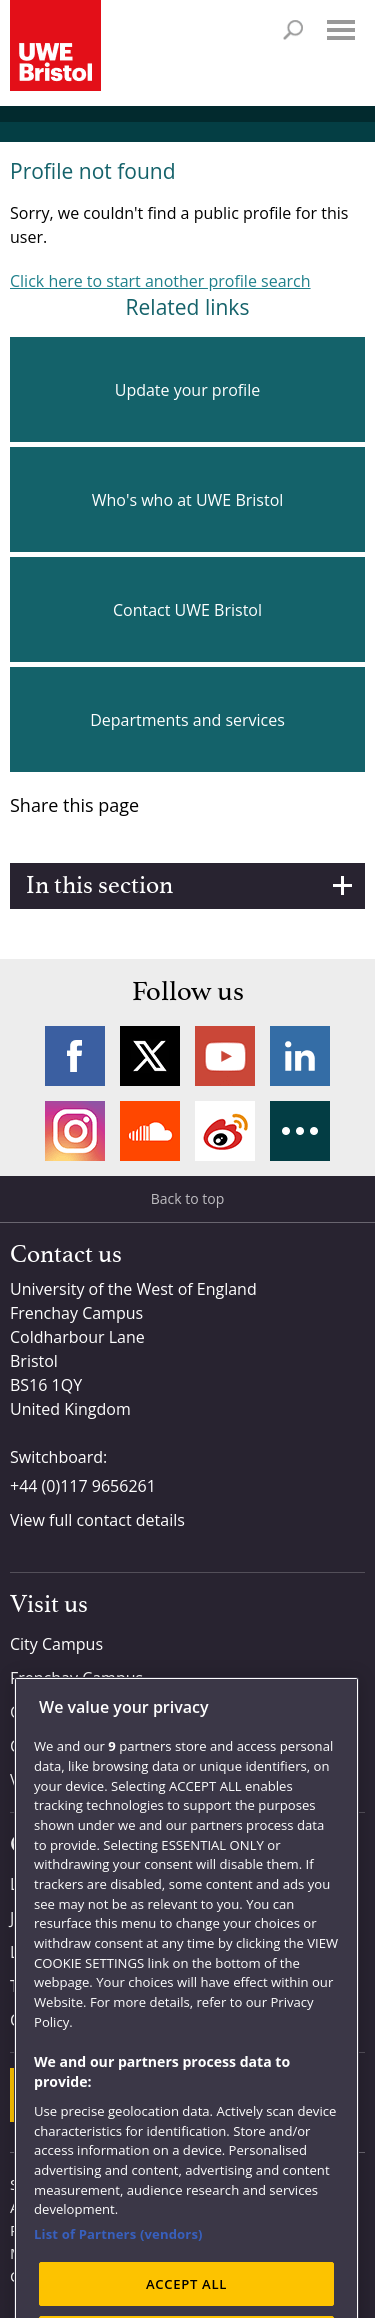 Image resolution: width=375 pixels, height=2318 pixels. I want to click on LinkedIn, so click(300, 1056).